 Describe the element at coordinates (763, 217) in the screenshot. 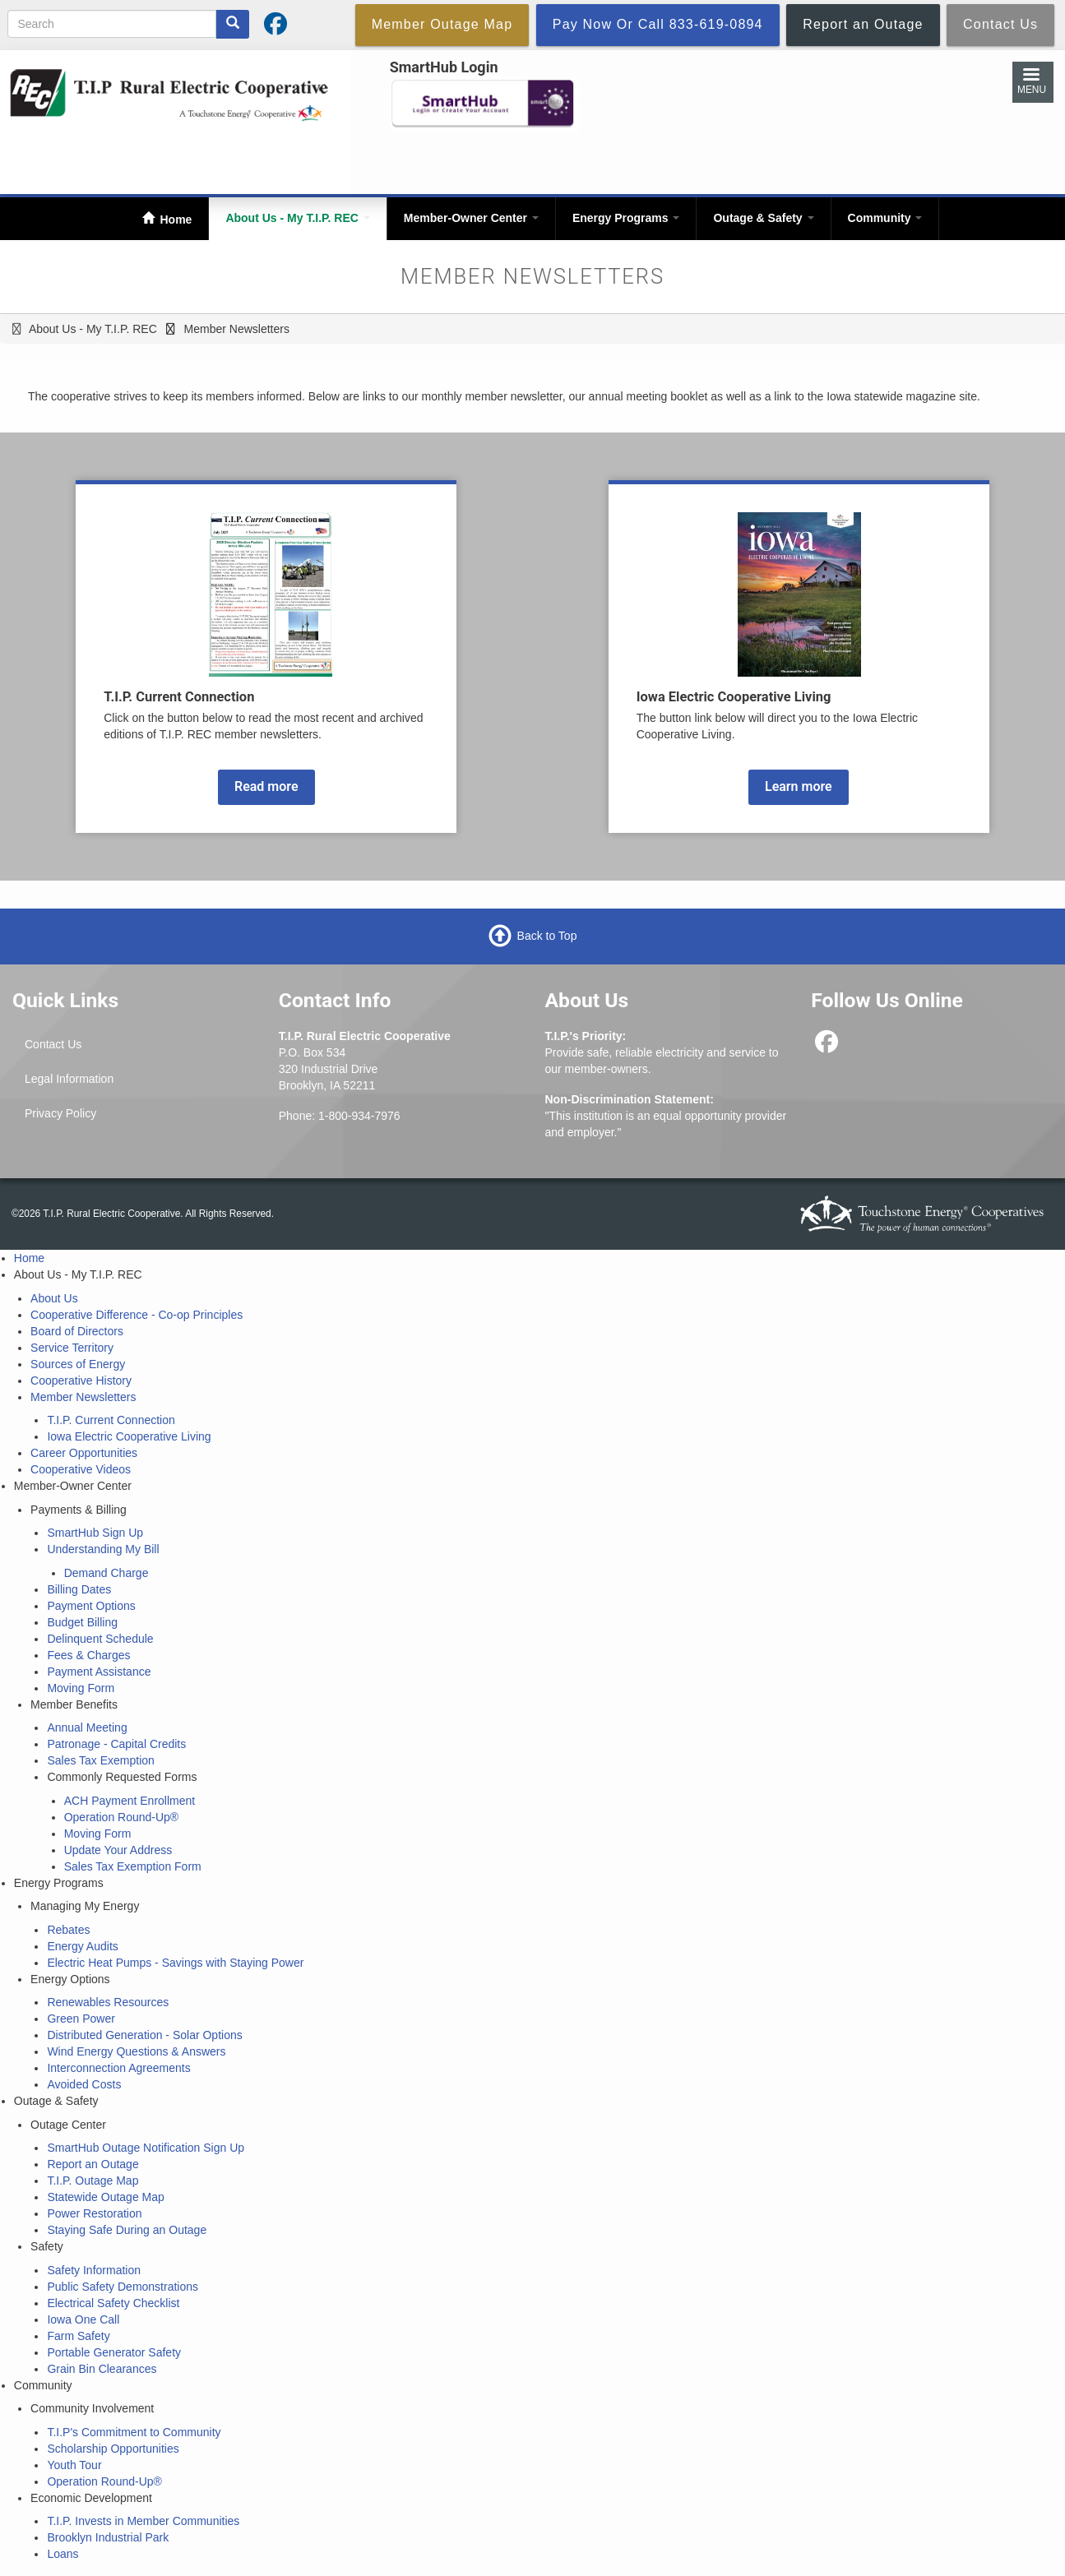

I see `Outage & Safety [Open main submenu]` at that location.